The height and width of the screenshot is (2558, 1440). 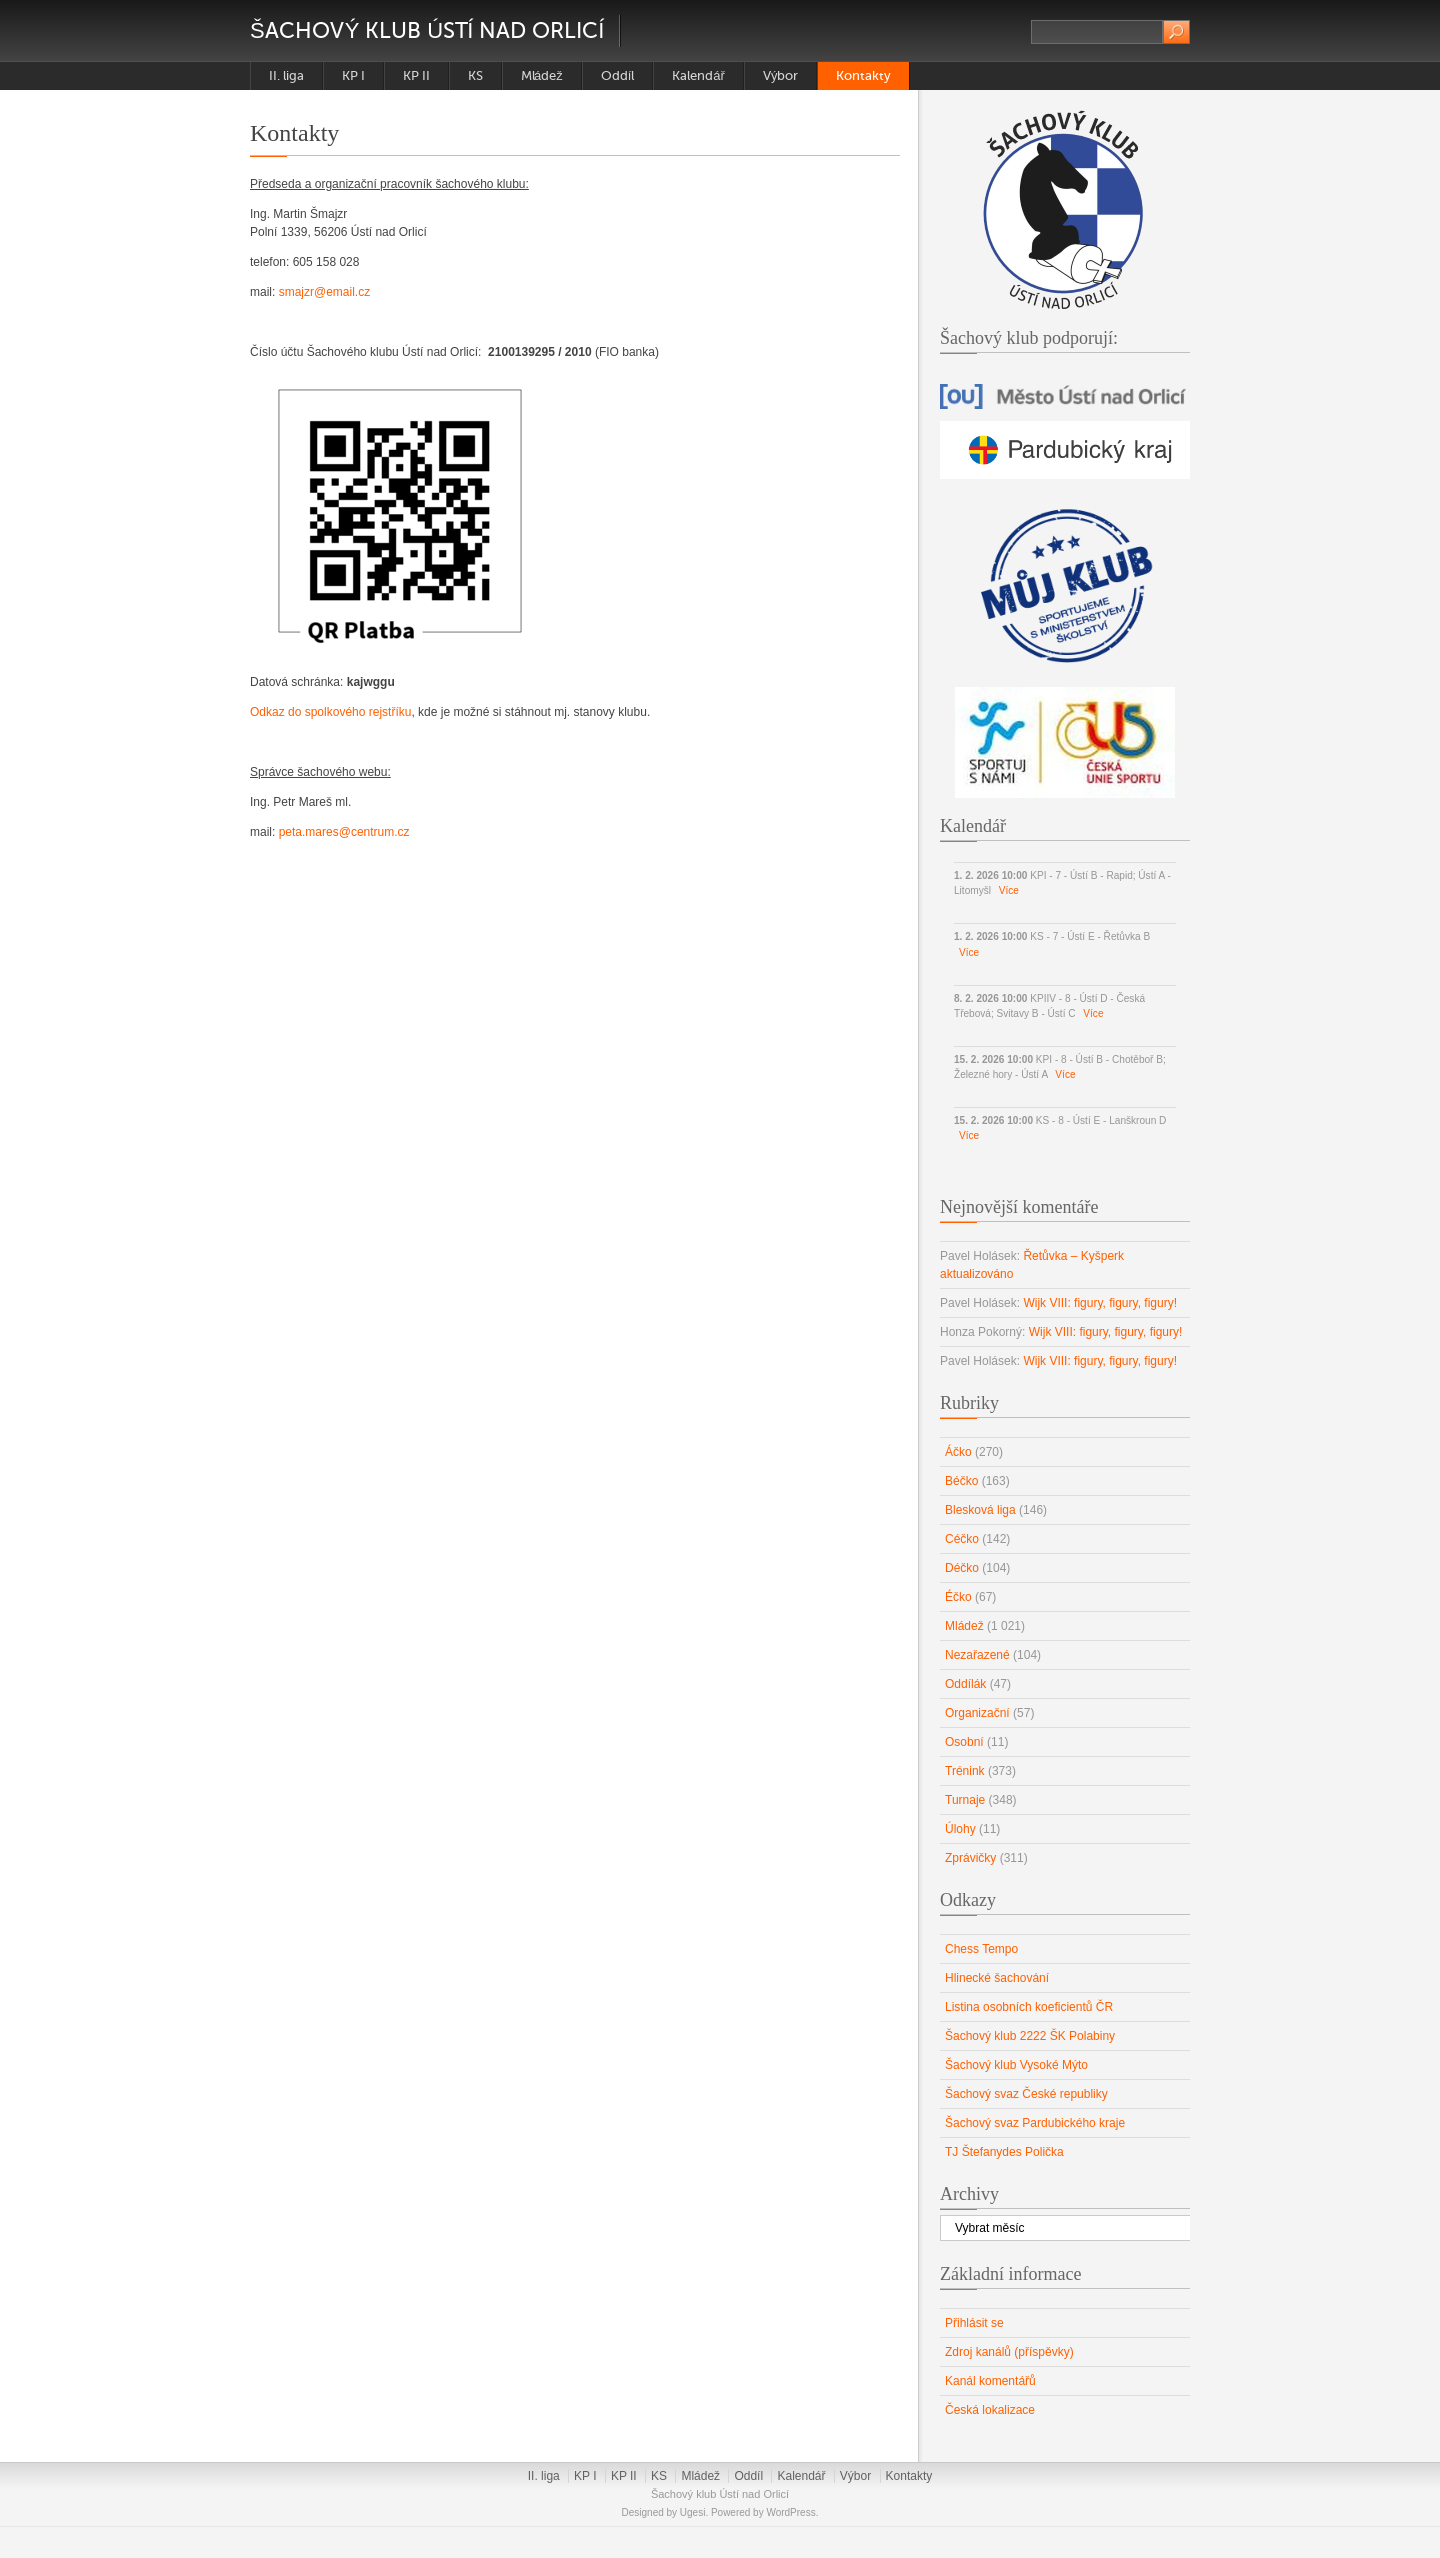 I want to click on Zprávičky, so click(x=970, y=1858).